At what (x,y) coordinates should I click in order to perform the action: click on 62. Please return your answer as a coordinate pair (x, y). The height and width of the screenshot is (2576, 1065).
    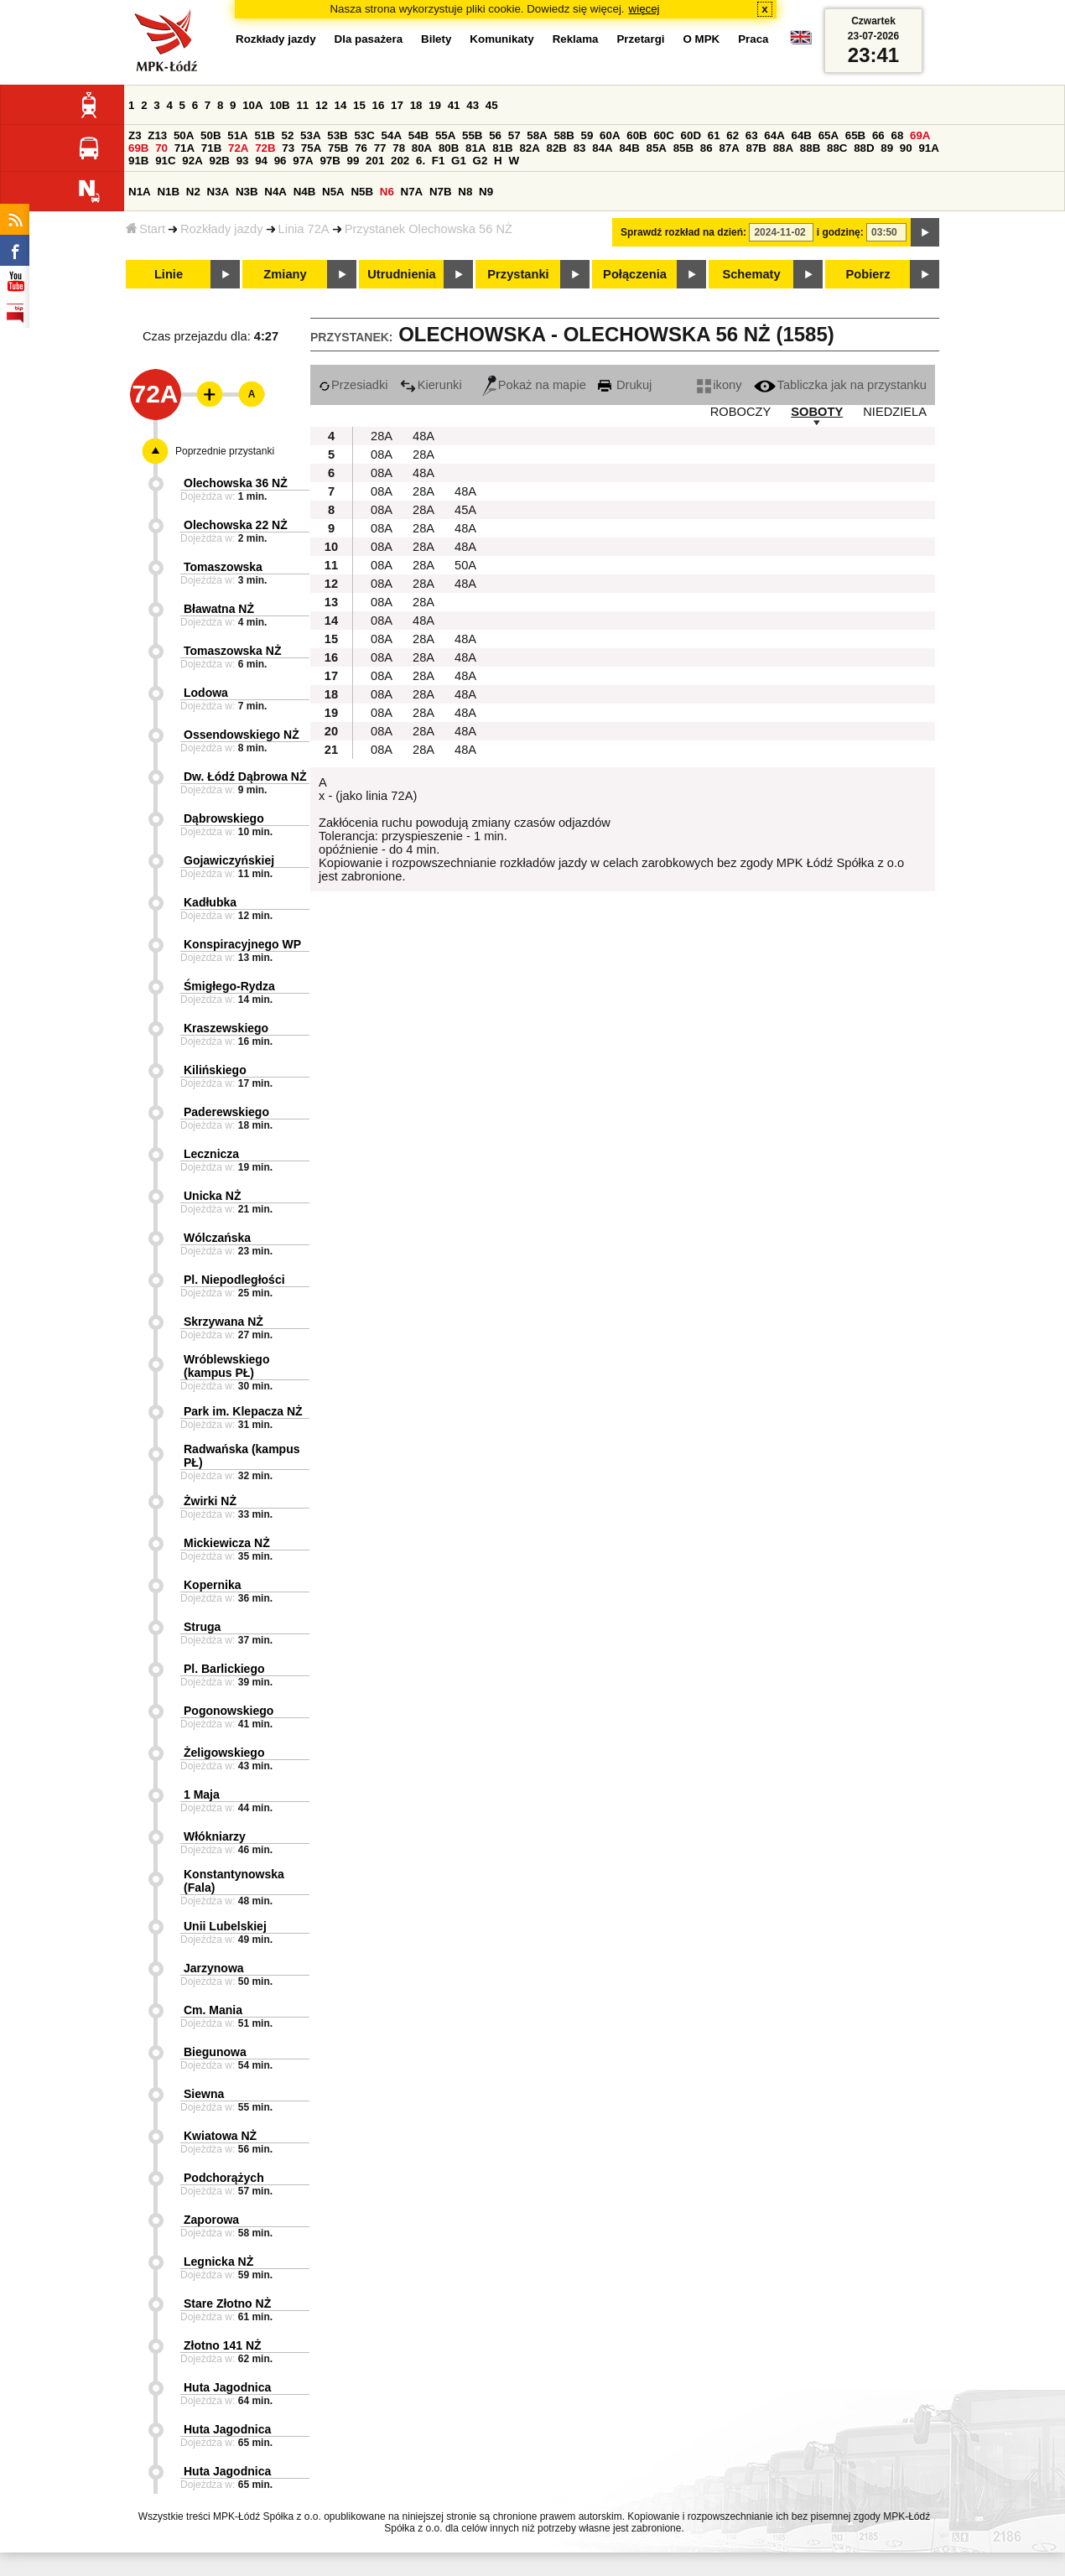
    Looking at the image, I should click on (732, 135).